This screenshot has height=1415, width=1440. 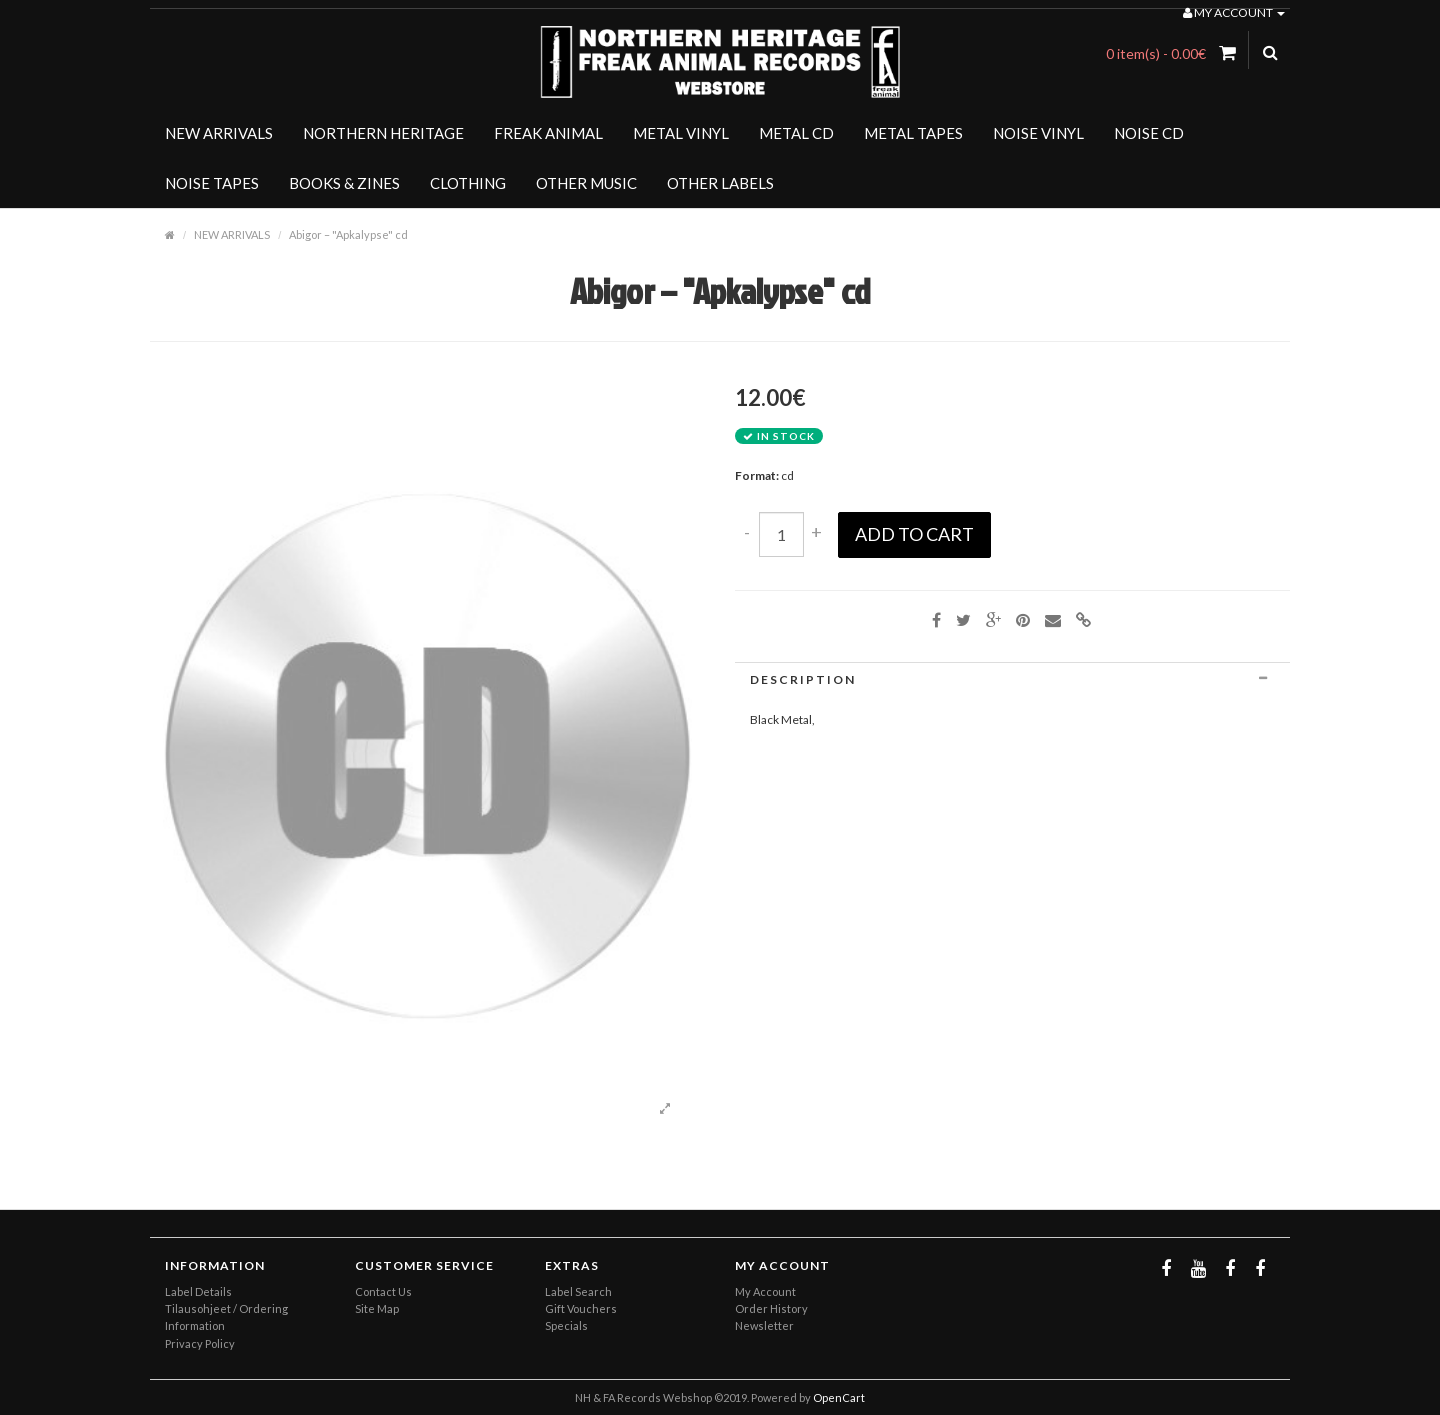 I want to click on NOISE TAPES, so click(x=212, y=183).